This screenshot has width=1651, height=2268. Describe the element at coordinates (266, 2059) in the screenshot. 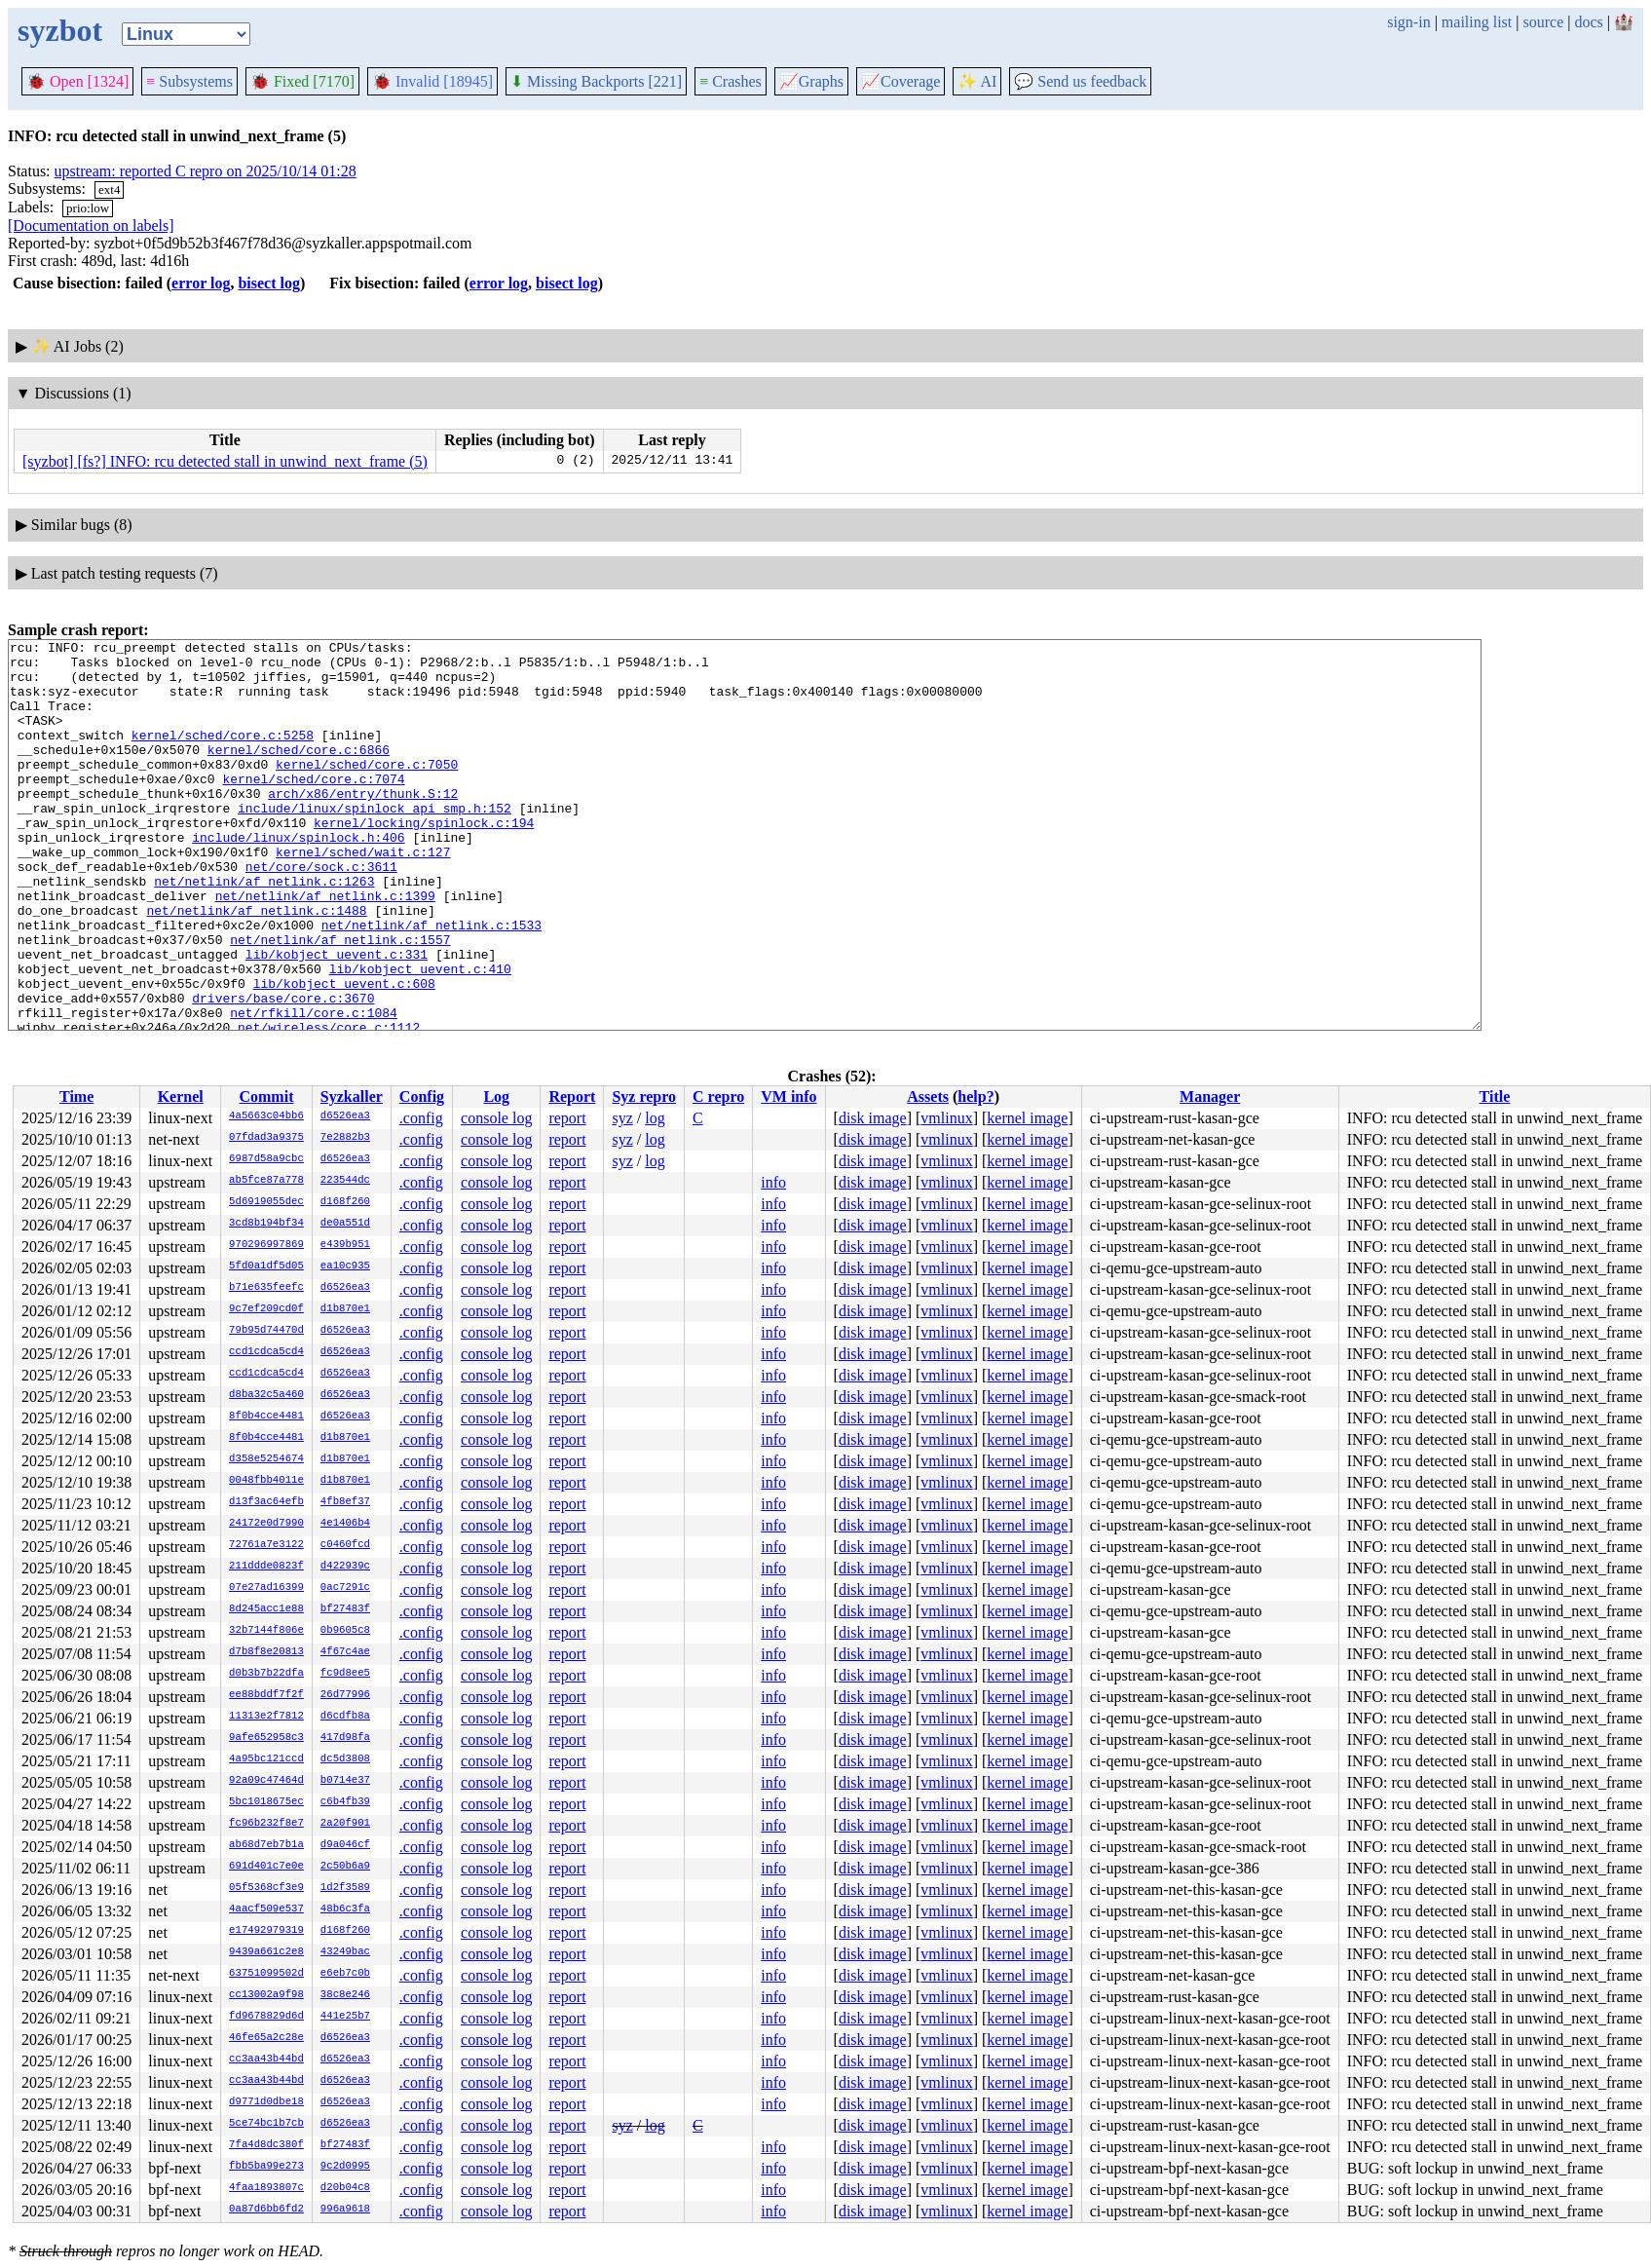

I see `cc3aa43b44bd` at that location.